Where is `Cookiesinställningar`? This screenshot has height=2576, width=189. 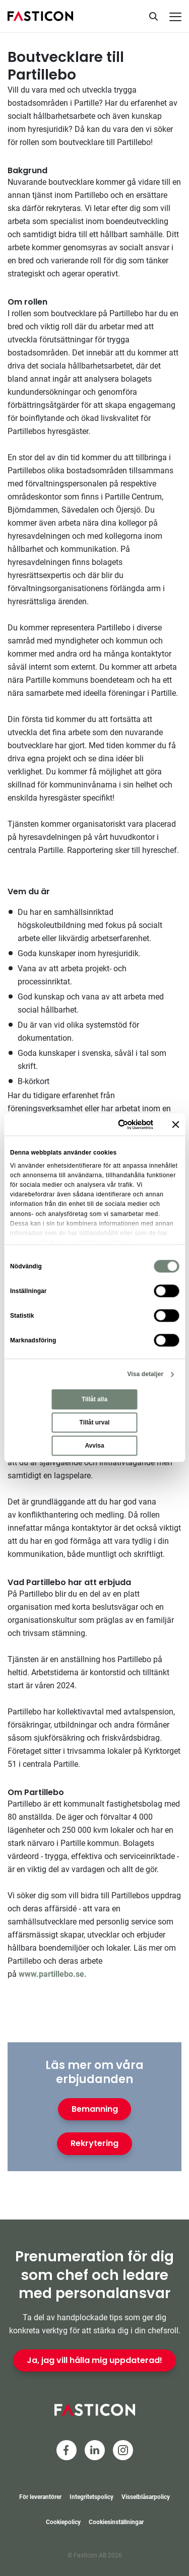
Cookiesinställningar is located at coordinates (116, 2522).